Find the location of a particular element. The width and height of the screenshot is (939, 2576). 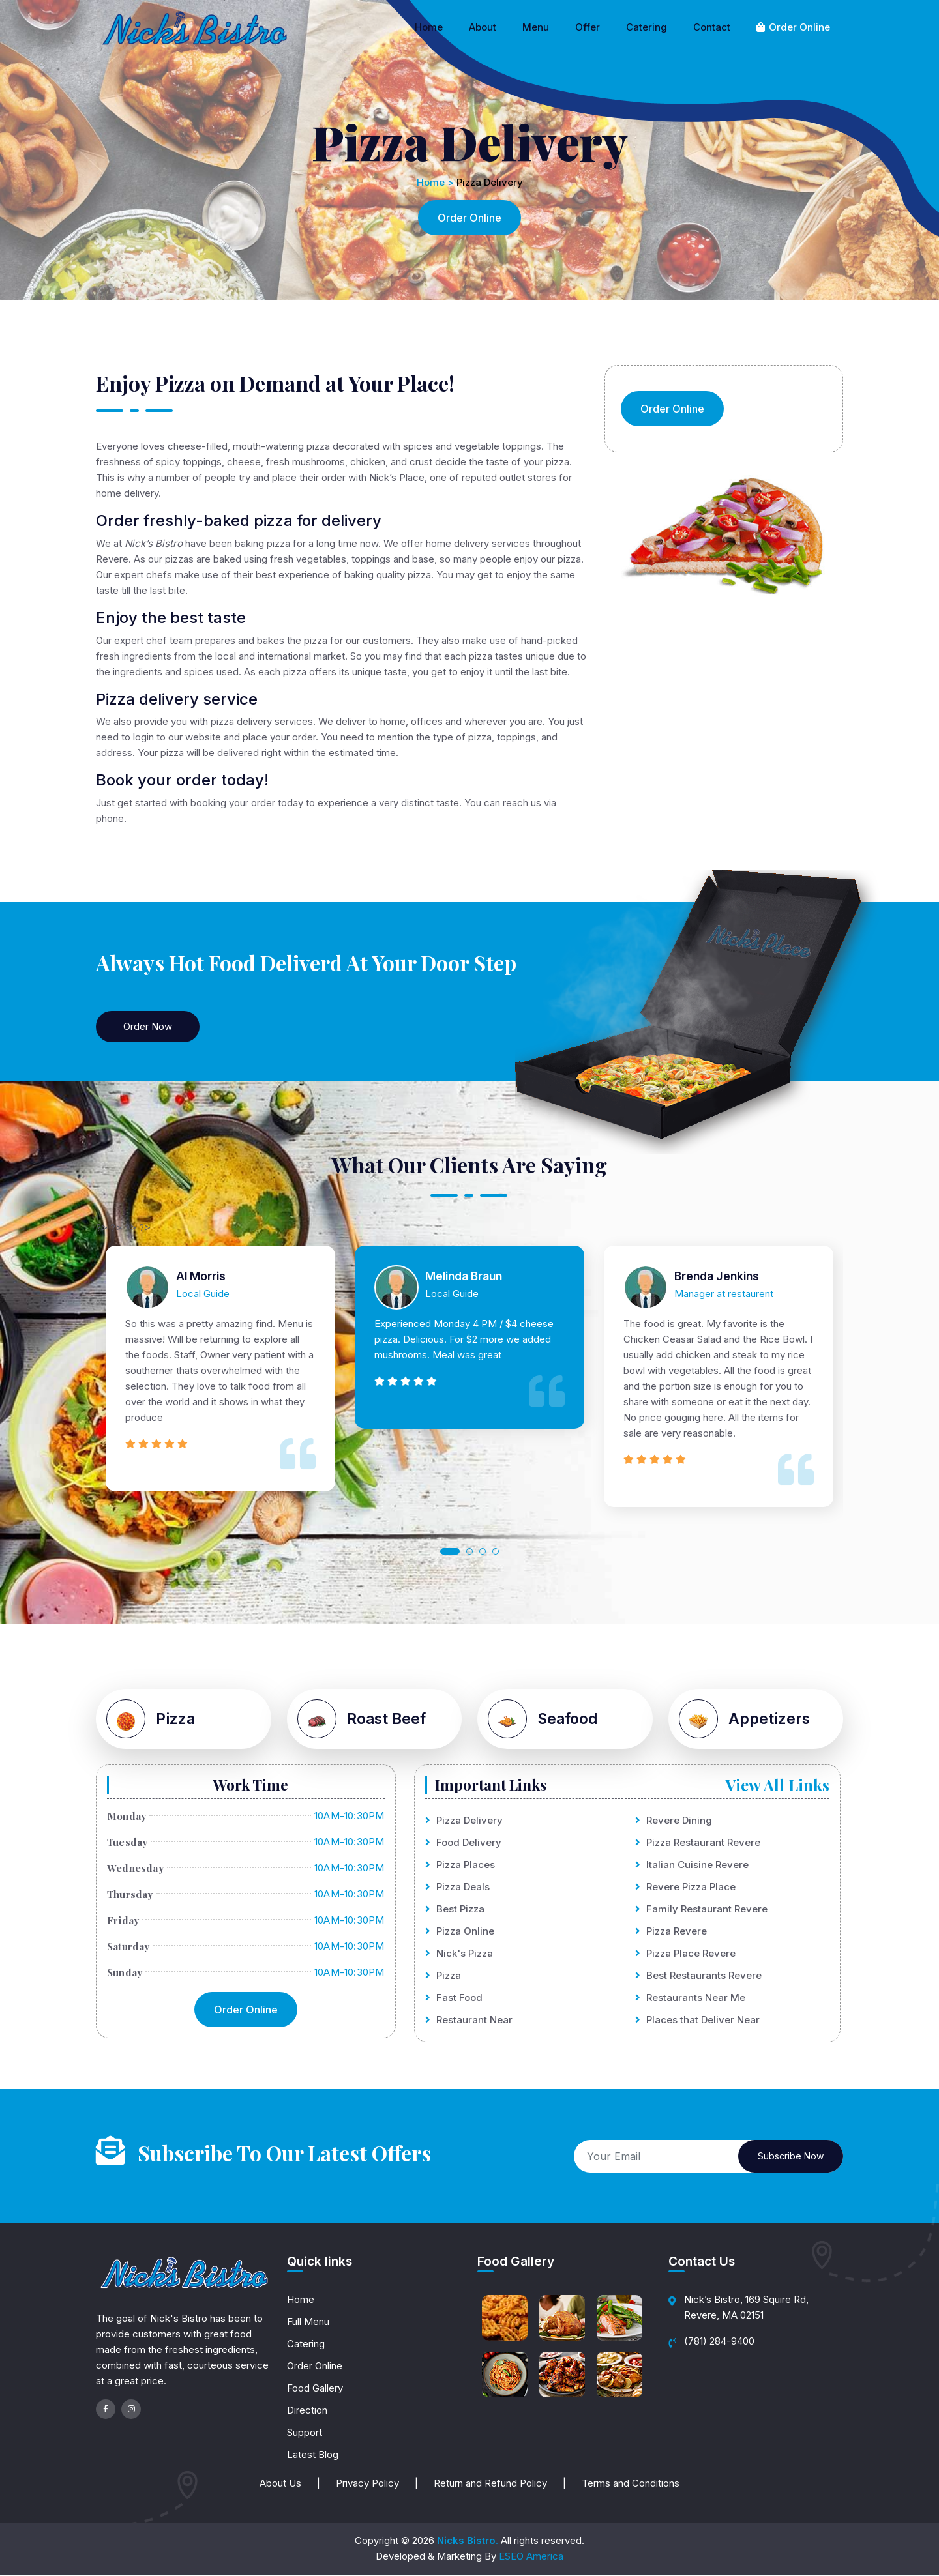

Subscribe Now is located at coordinates (791, 2156).